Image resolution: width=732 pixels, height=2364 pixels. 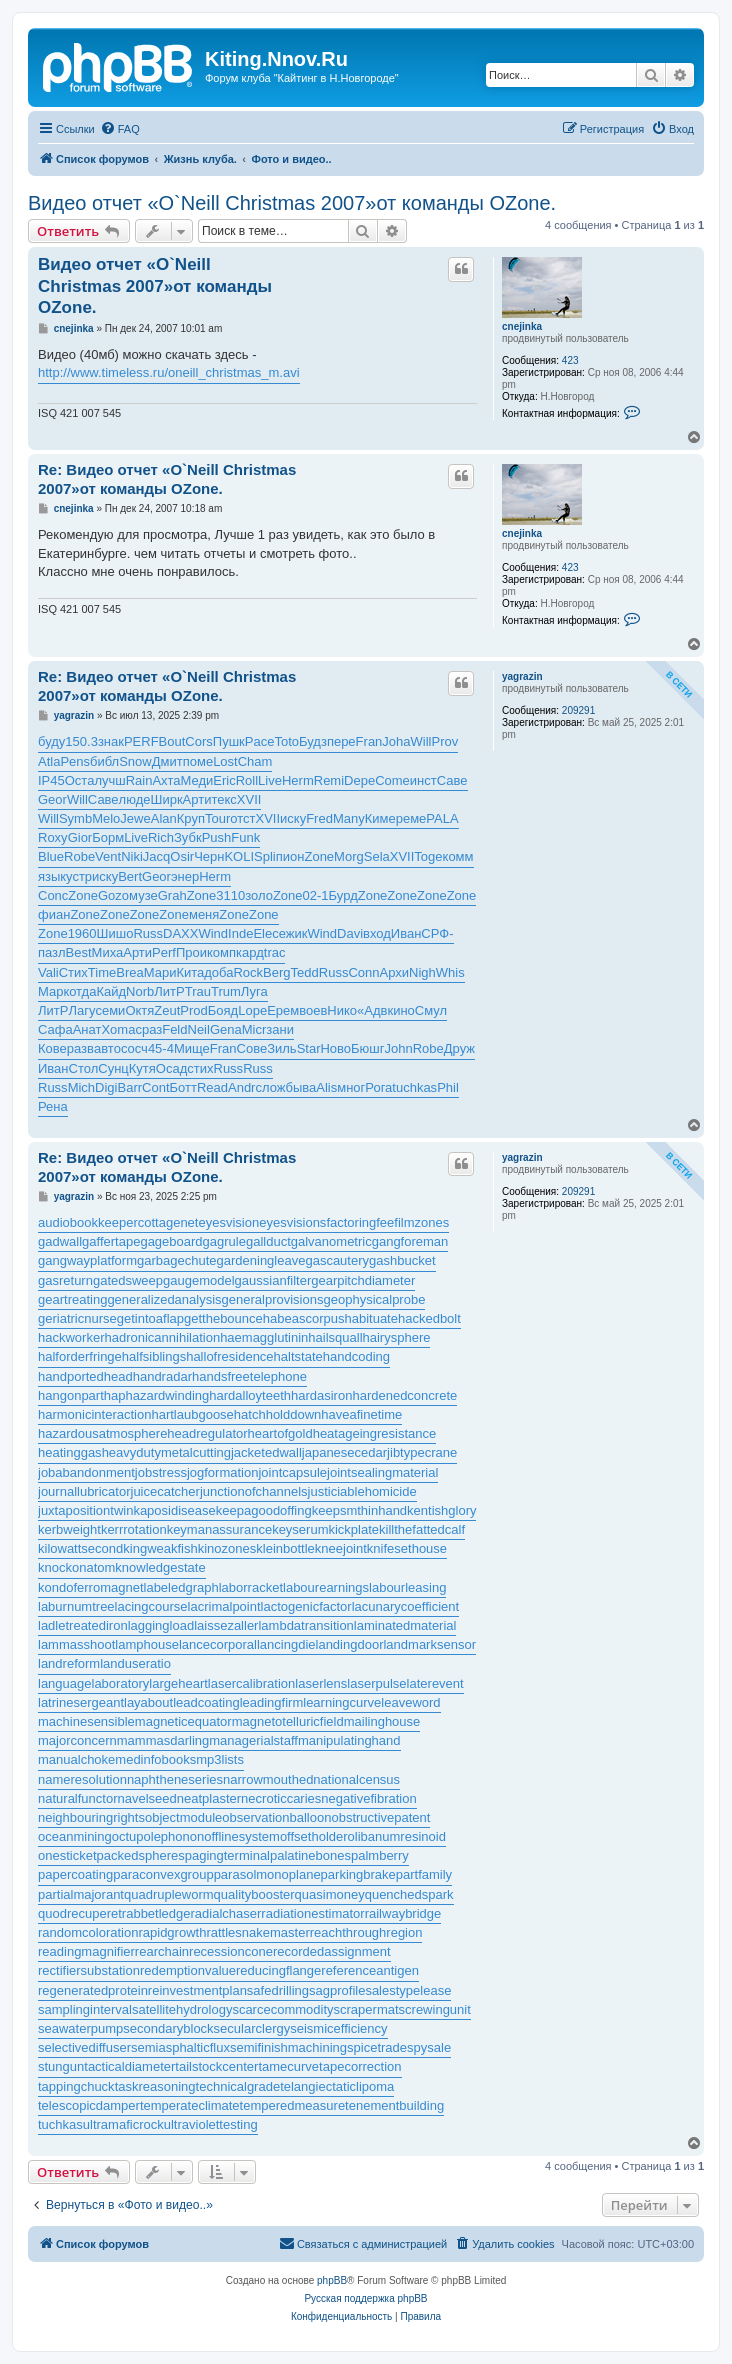 I want to click on Fred, so click(x=319, y=818).